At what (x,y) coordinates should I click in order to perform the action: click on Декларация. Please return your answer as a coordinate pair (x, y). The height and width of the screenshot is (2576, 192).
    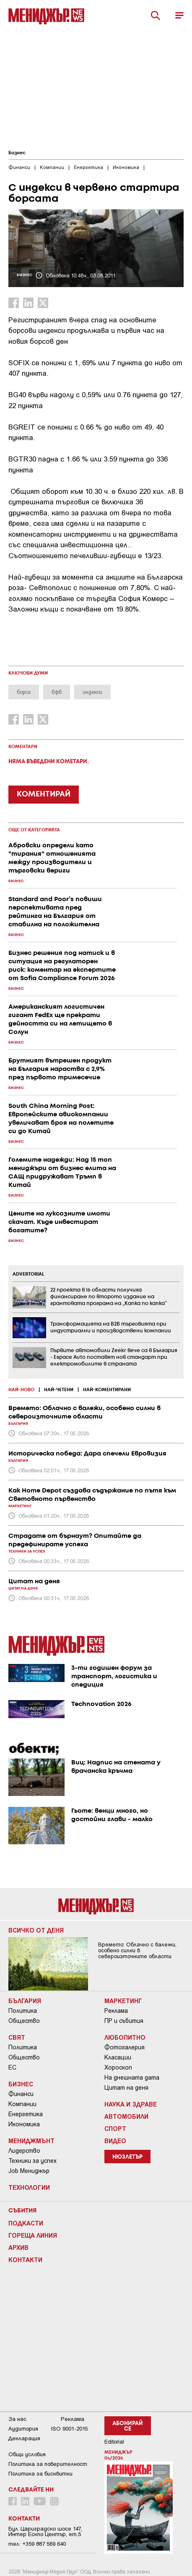
    Looking at the image, I should click on (24, 2438).